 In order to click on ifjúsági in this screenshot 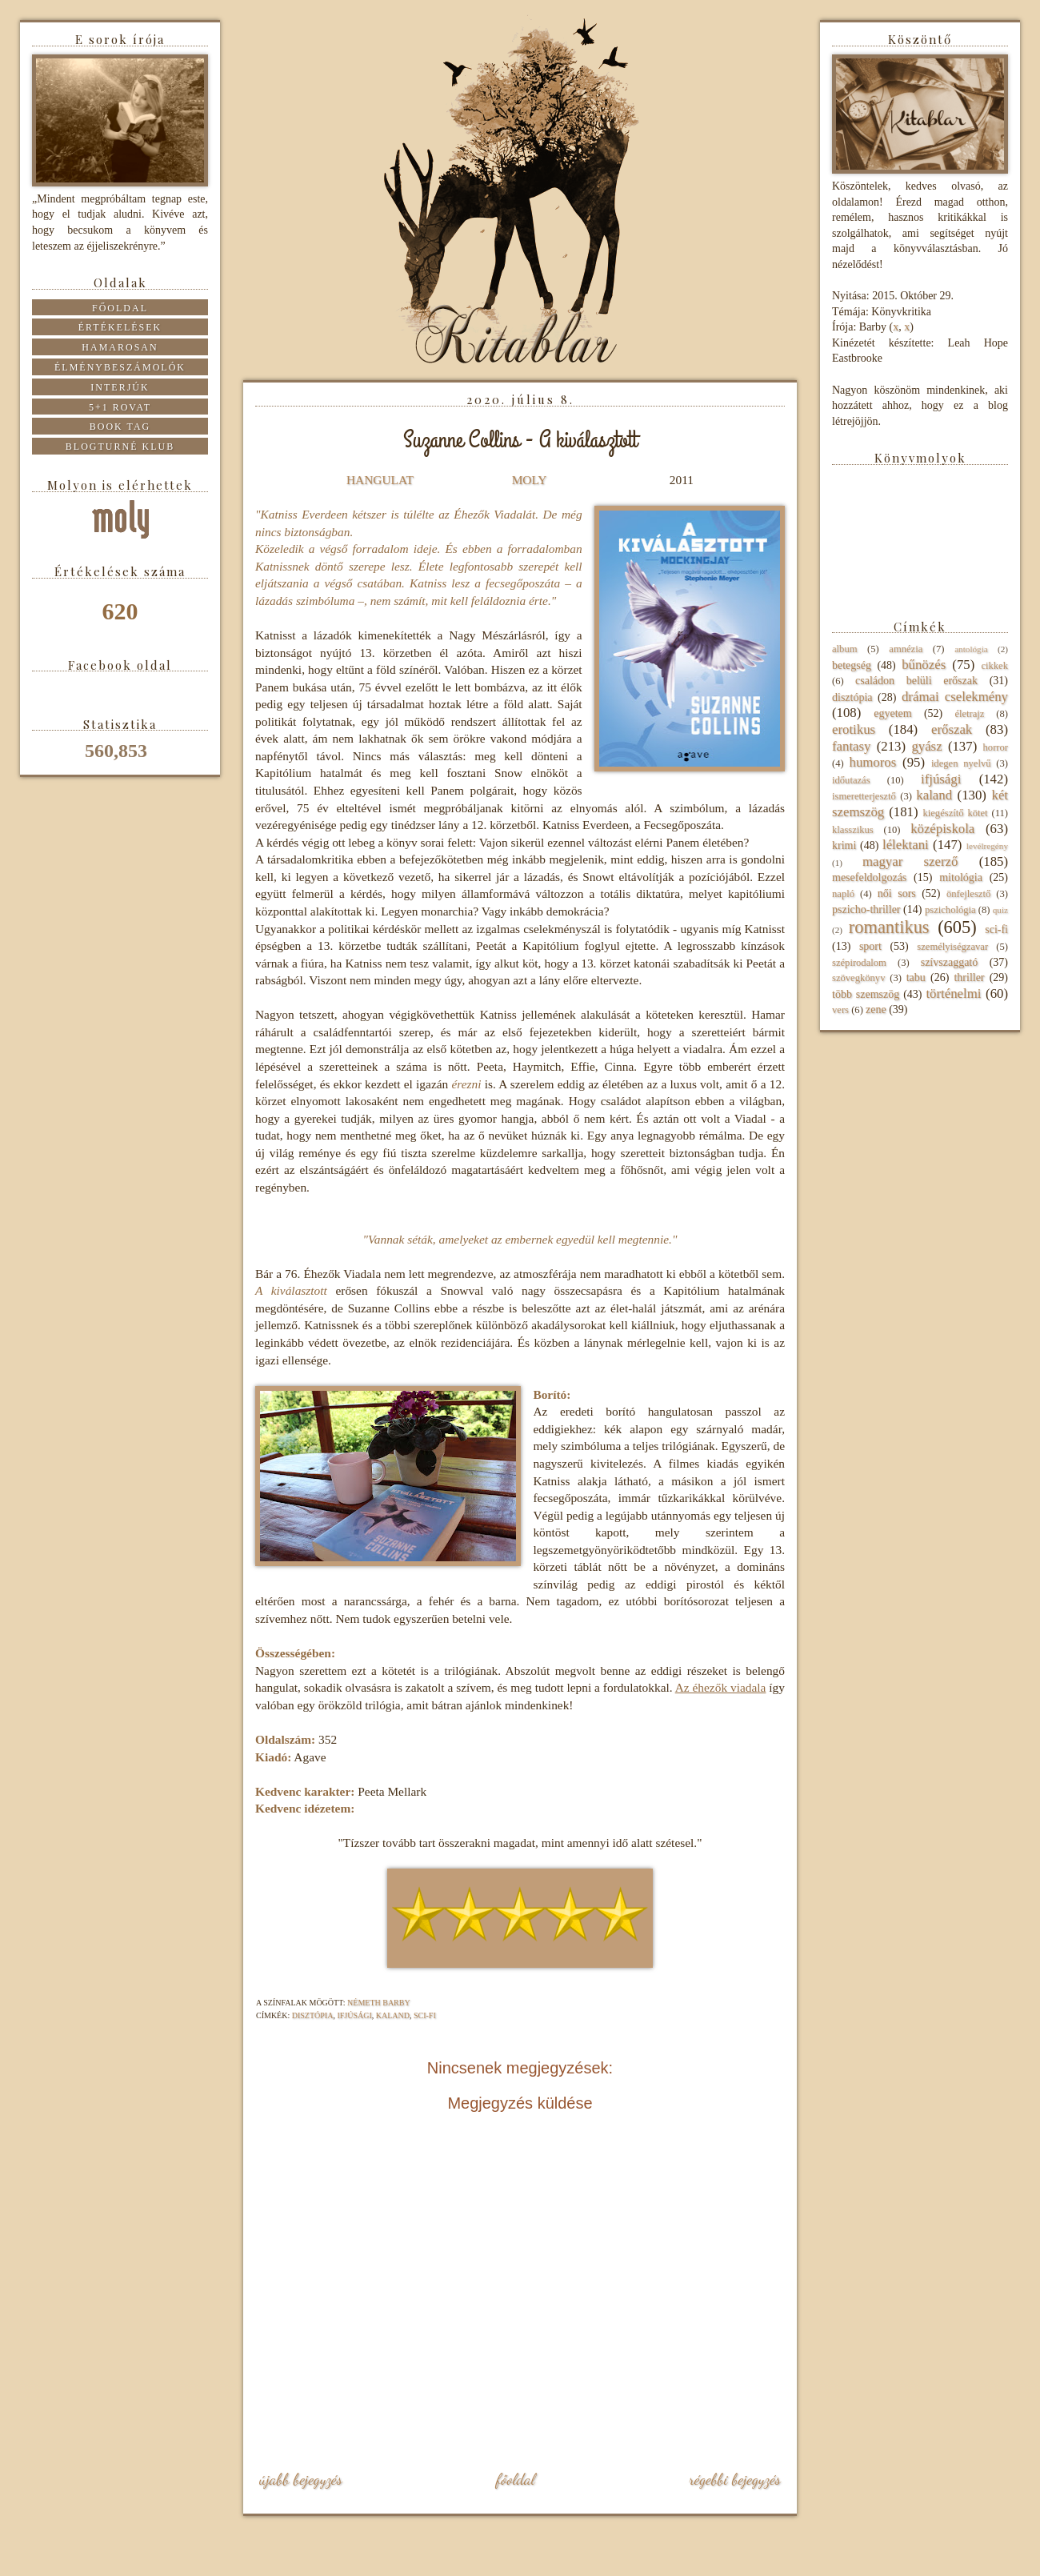, I will do `click(354, 2015)`.